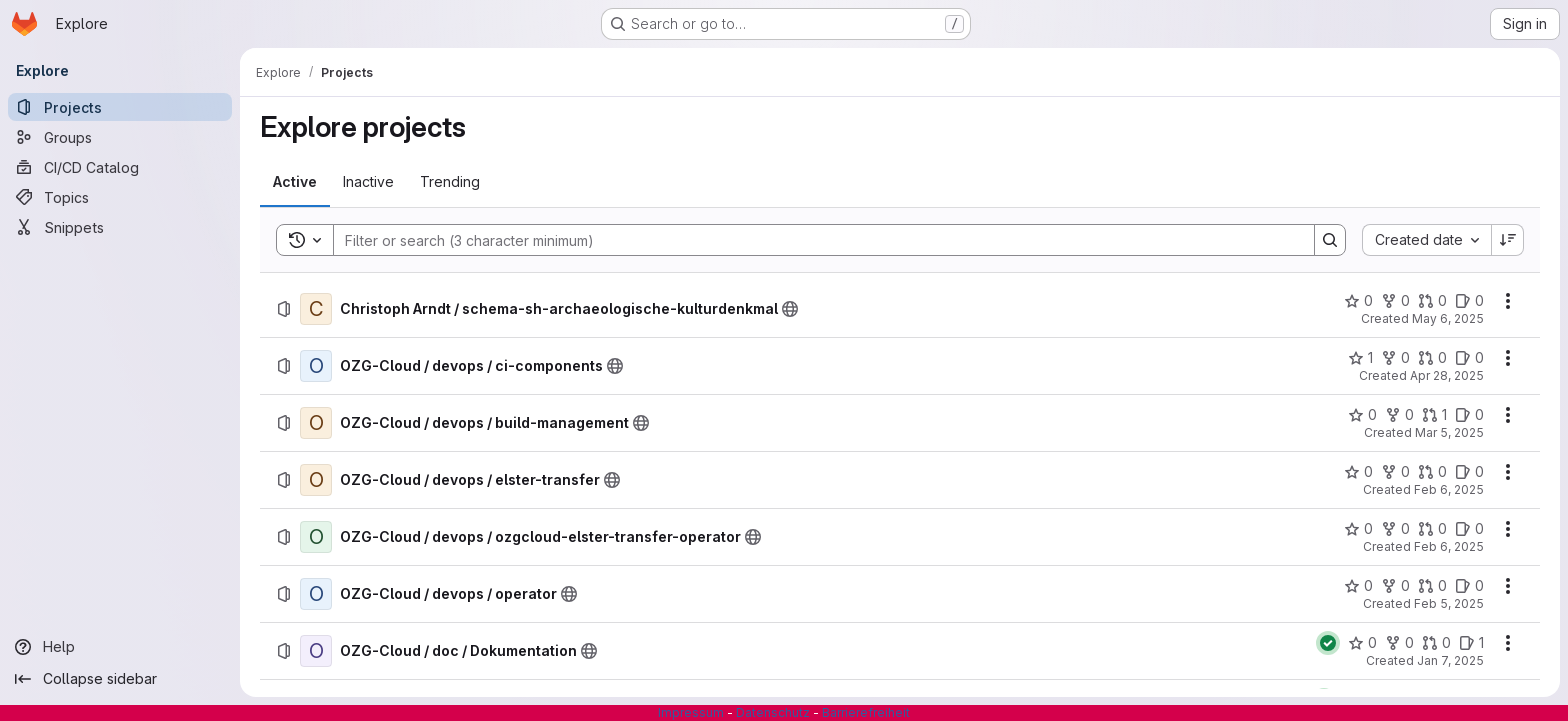  Describe the element at coordinates (120, 679) in the screenshot. I see `[Collapse sidebar]` at that location.